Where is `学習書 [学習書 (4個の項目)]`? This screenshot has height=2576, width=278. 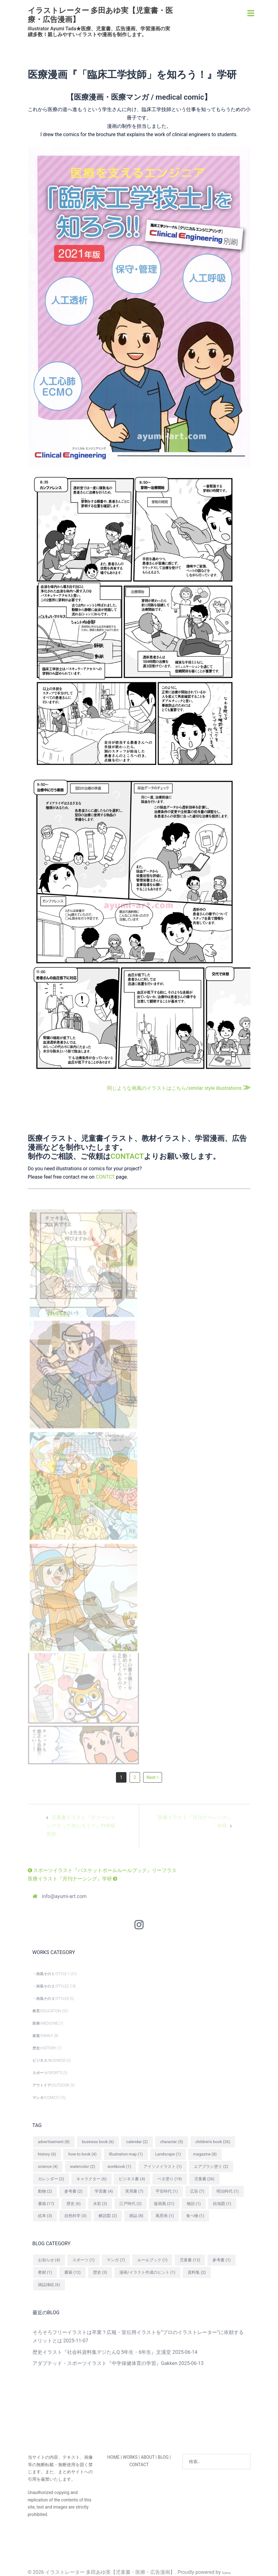
学習書 [学習書 (4個の項目)] is located at coordinates (104, 2191).